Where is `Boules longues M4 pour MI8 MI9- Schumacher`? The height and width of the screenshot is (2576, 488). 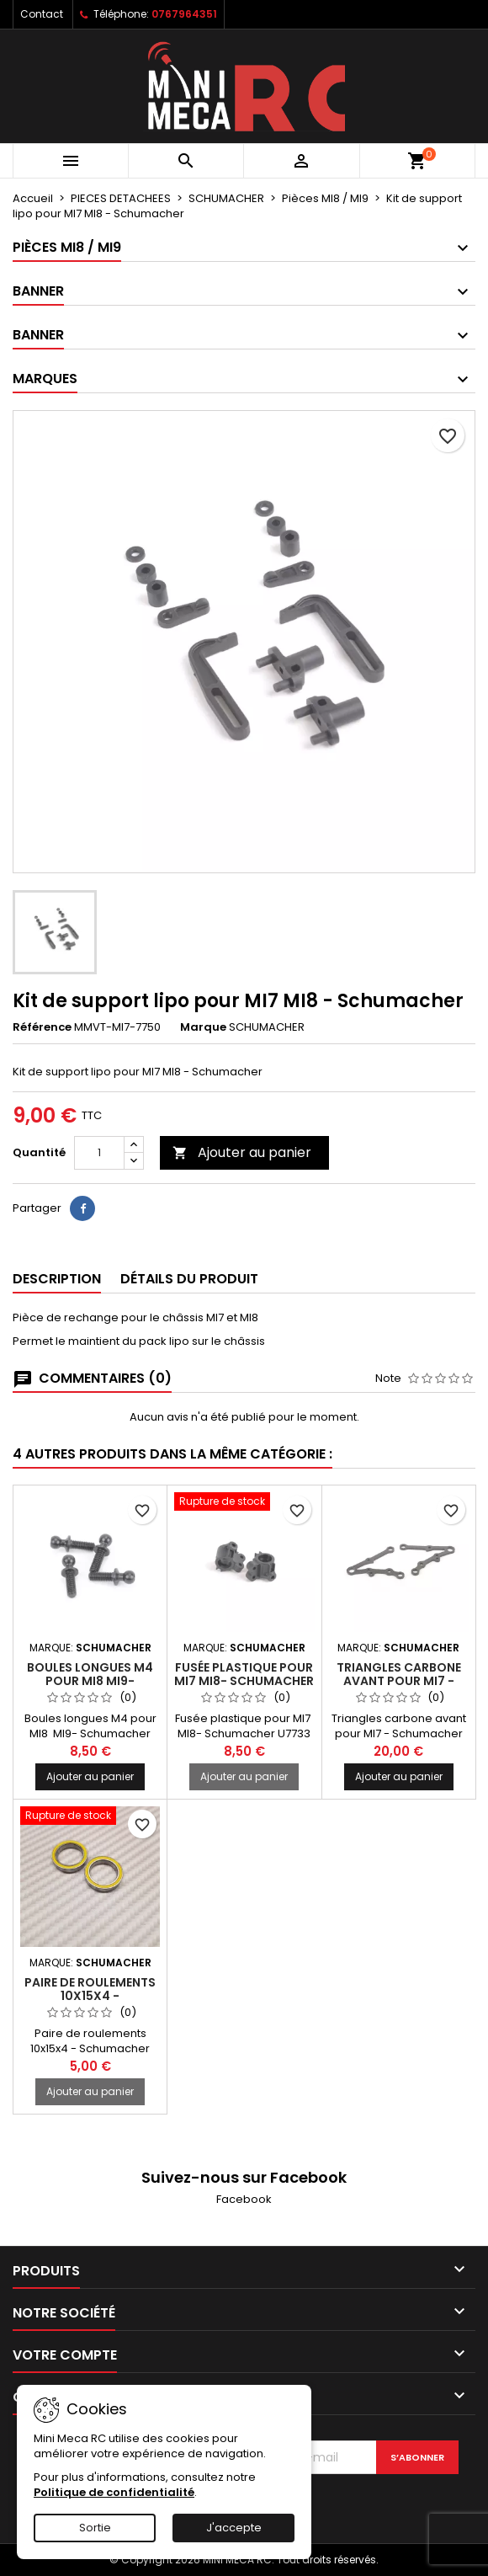
Boules longues M4 pour MI8 MI9- Schumacher is located at coordinates (90, 1681).